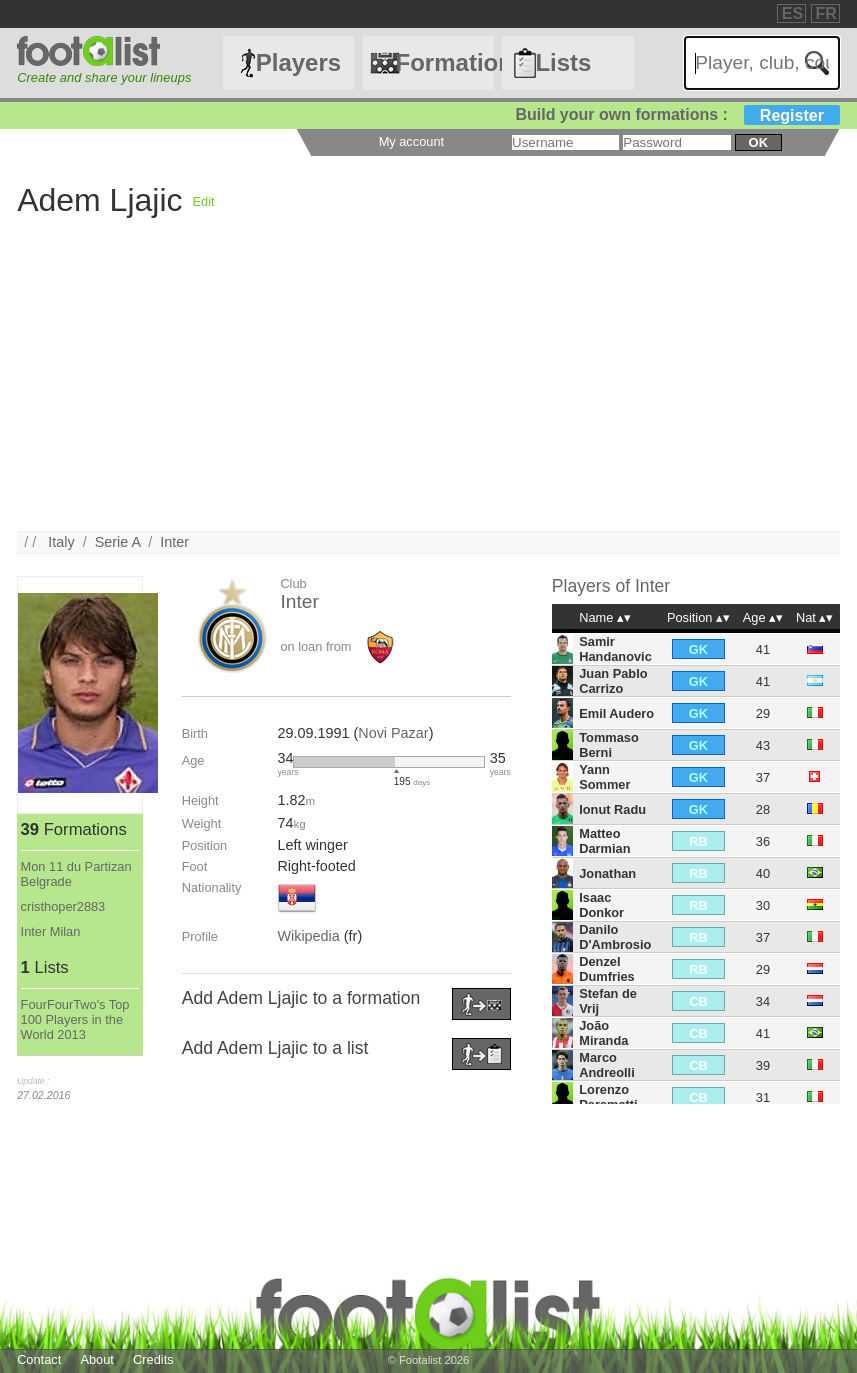  What do you see at coordinates (118, 542) in the screenshot?
I see `Serie A` at bounding box center [118, 542].